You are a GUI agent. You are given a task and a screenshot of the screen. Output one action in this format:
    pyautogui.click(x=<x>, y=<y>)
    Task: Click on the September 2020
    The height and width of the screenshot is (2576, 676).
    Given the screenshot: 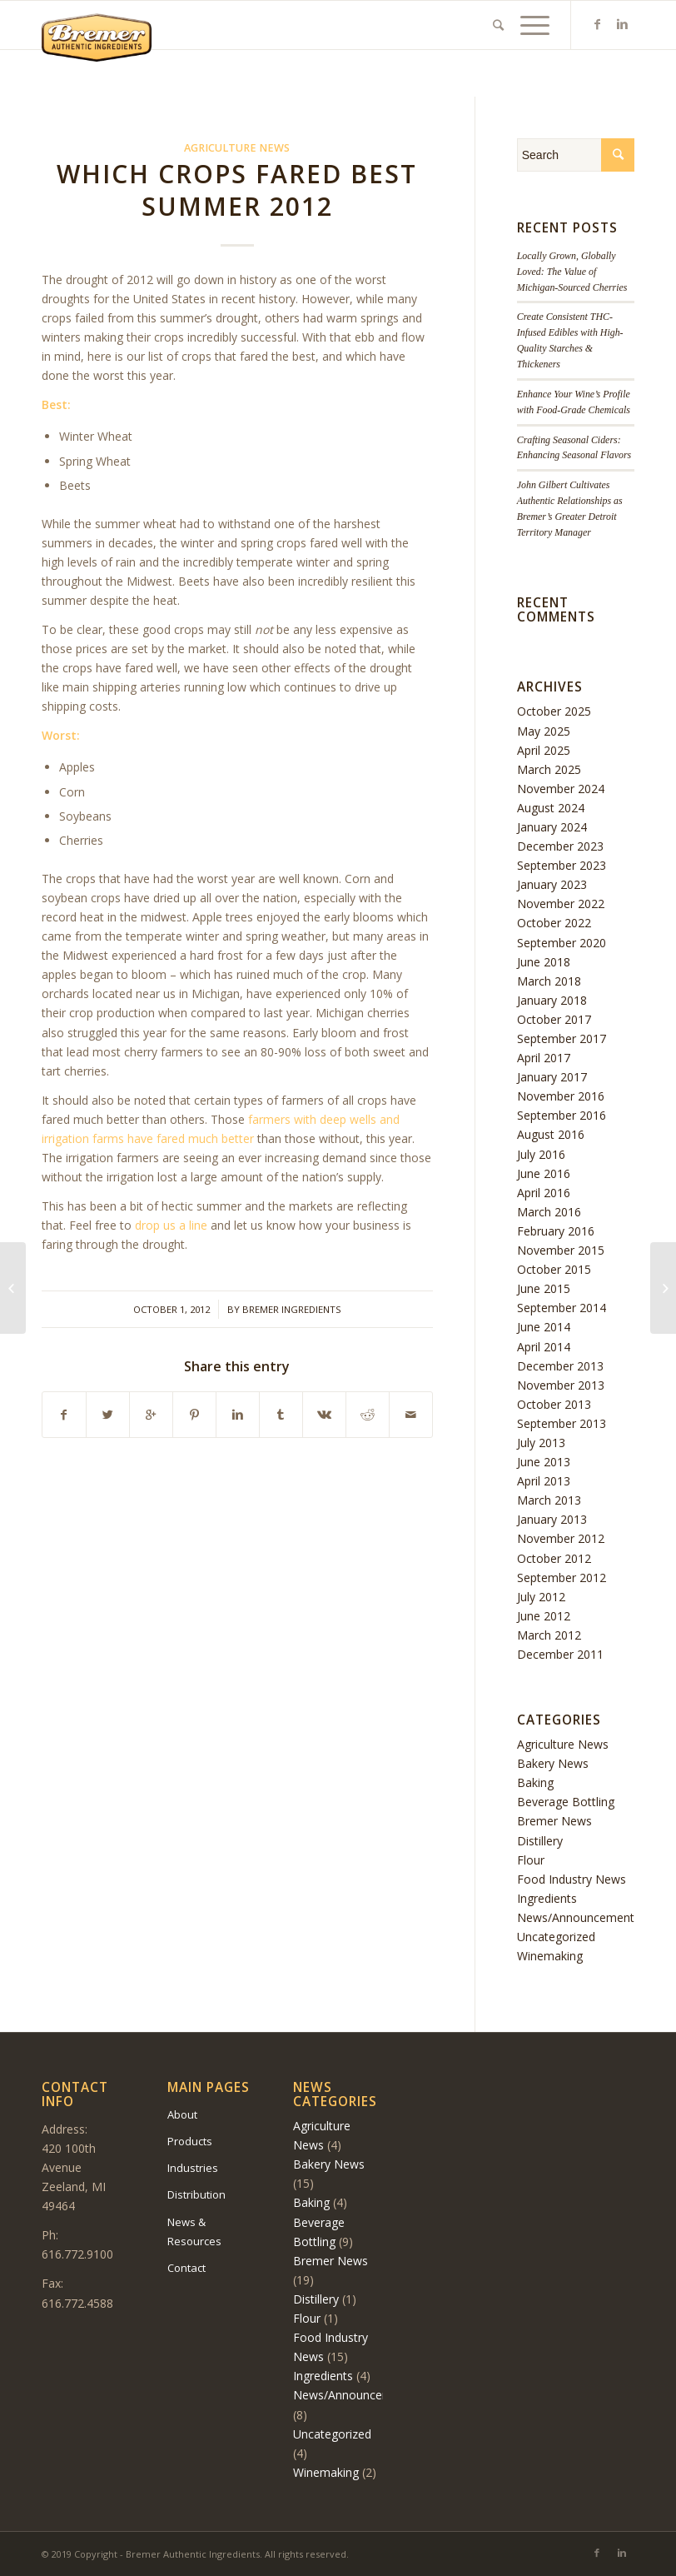 What is the action you would take?
    pyautogui.click(x=561, y=943)
    